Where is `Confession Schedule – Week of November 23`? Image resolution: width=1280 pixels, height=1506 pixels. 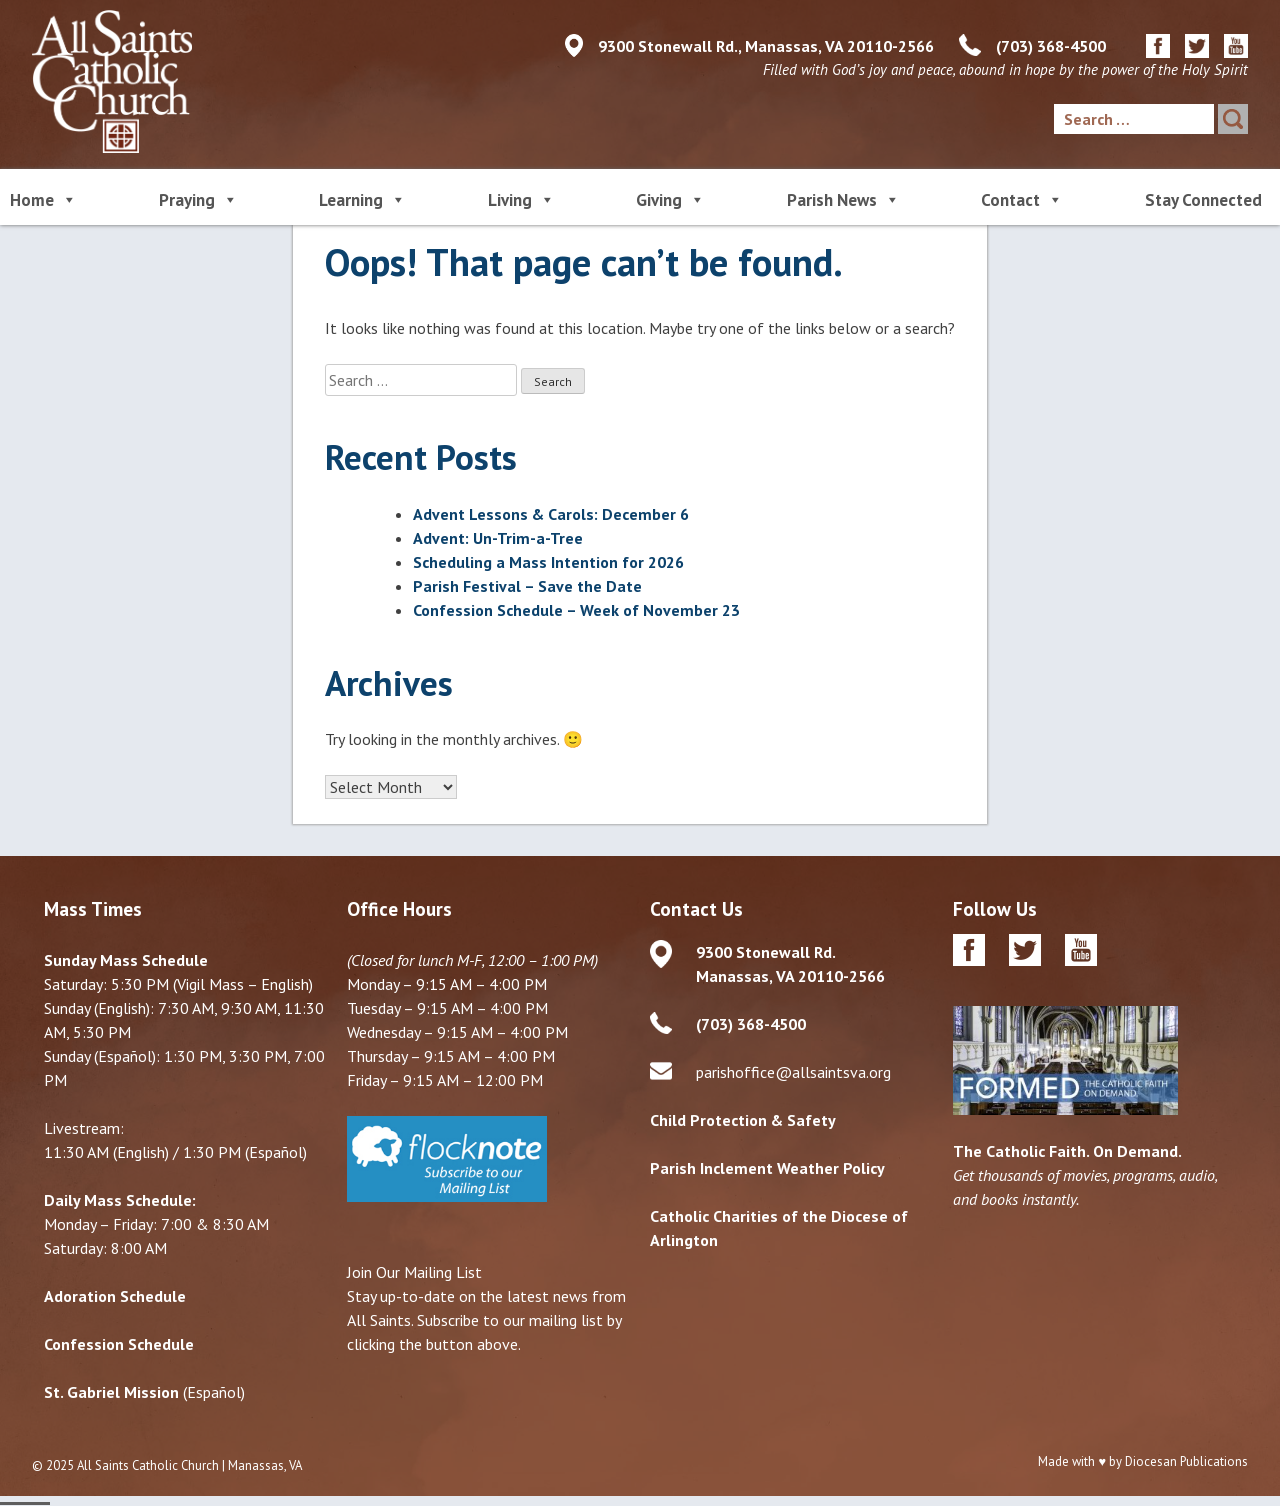 Confession Schedule – Week of November 23 is located at coordinates (576, 610).